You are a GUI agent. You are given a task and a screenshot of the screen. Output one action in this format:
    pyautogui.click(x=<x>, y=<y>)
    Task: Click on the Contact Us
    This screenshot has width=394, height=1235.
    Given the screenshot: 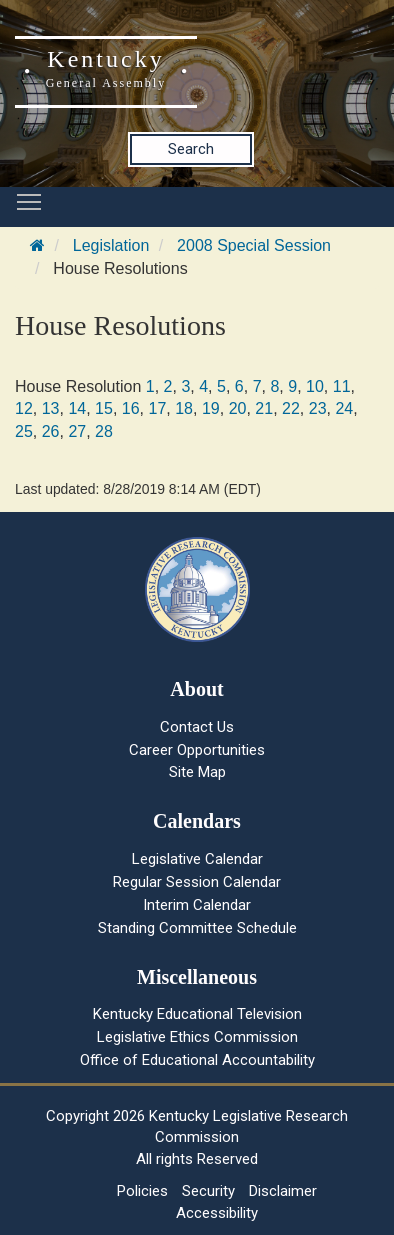 What is the action you would take?
    pyautogui.click(x=197, y=727)
    